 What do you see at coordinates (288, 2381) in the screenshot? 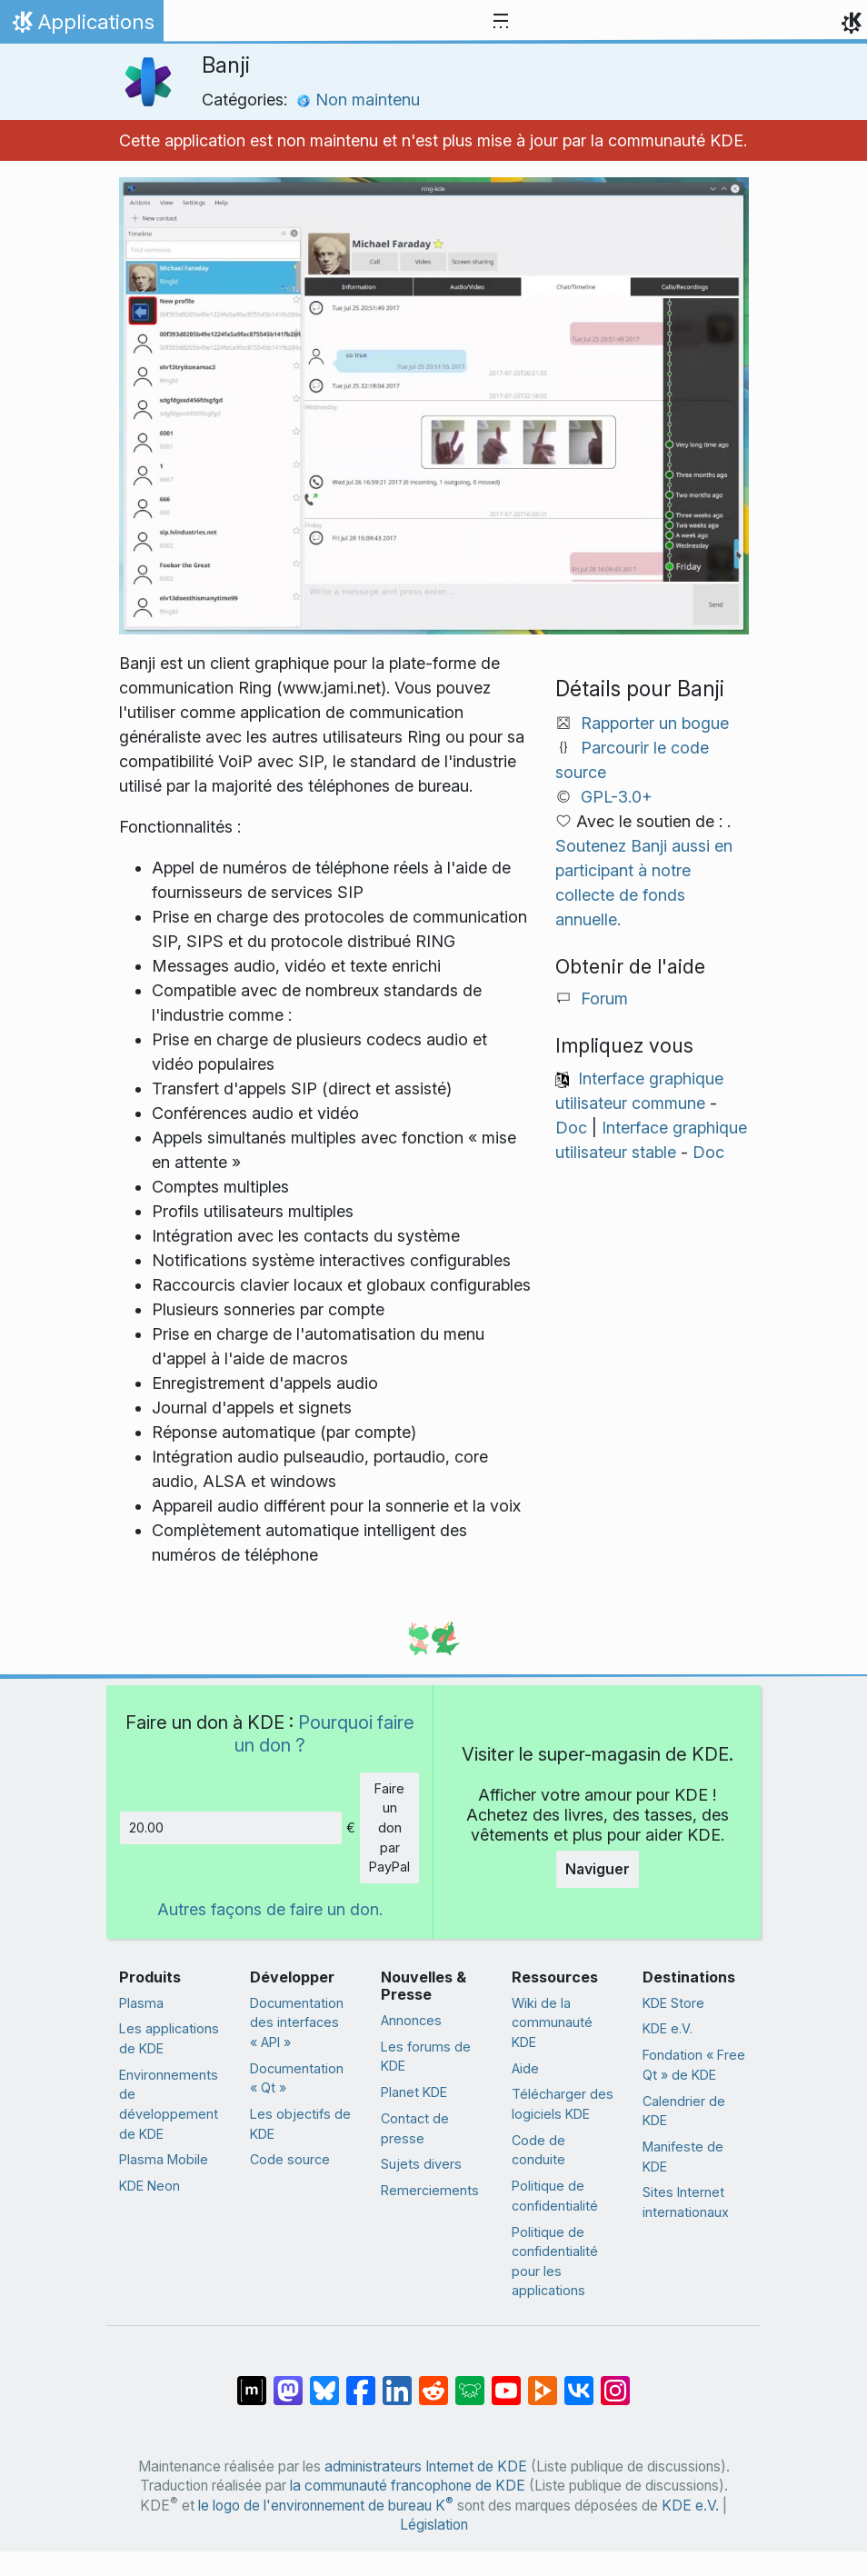
I see `[Partagé sur Mastodon]` at bounding box center [288, 2381].